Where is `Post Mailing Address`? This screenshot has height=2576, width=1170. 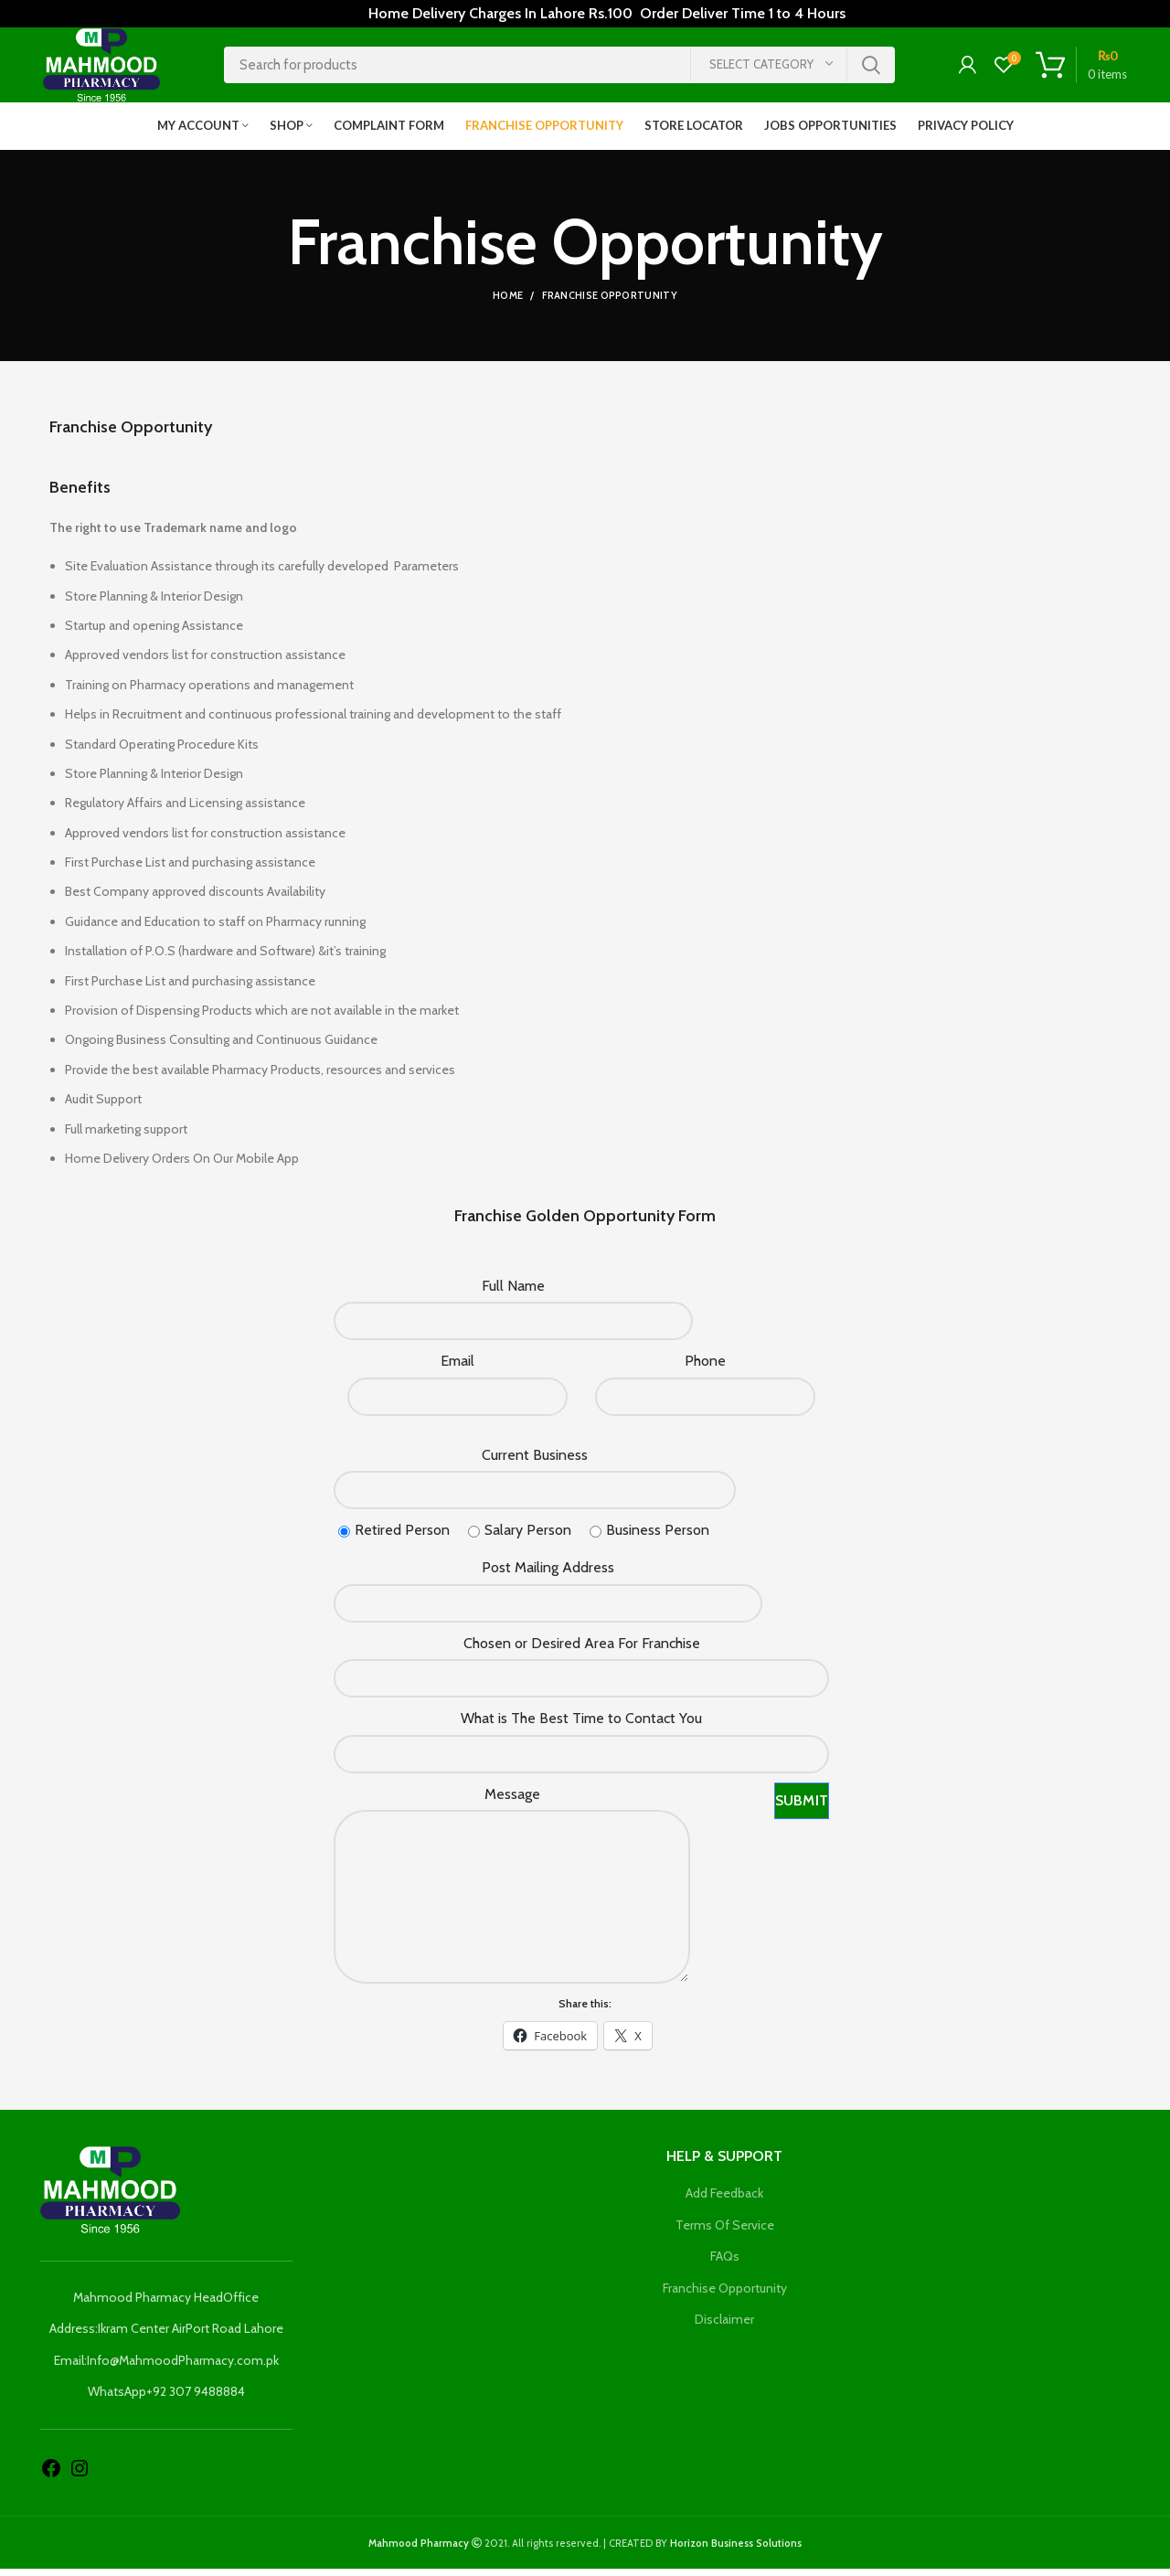
Post Mailing Address is located at coordinates (548, 1574).